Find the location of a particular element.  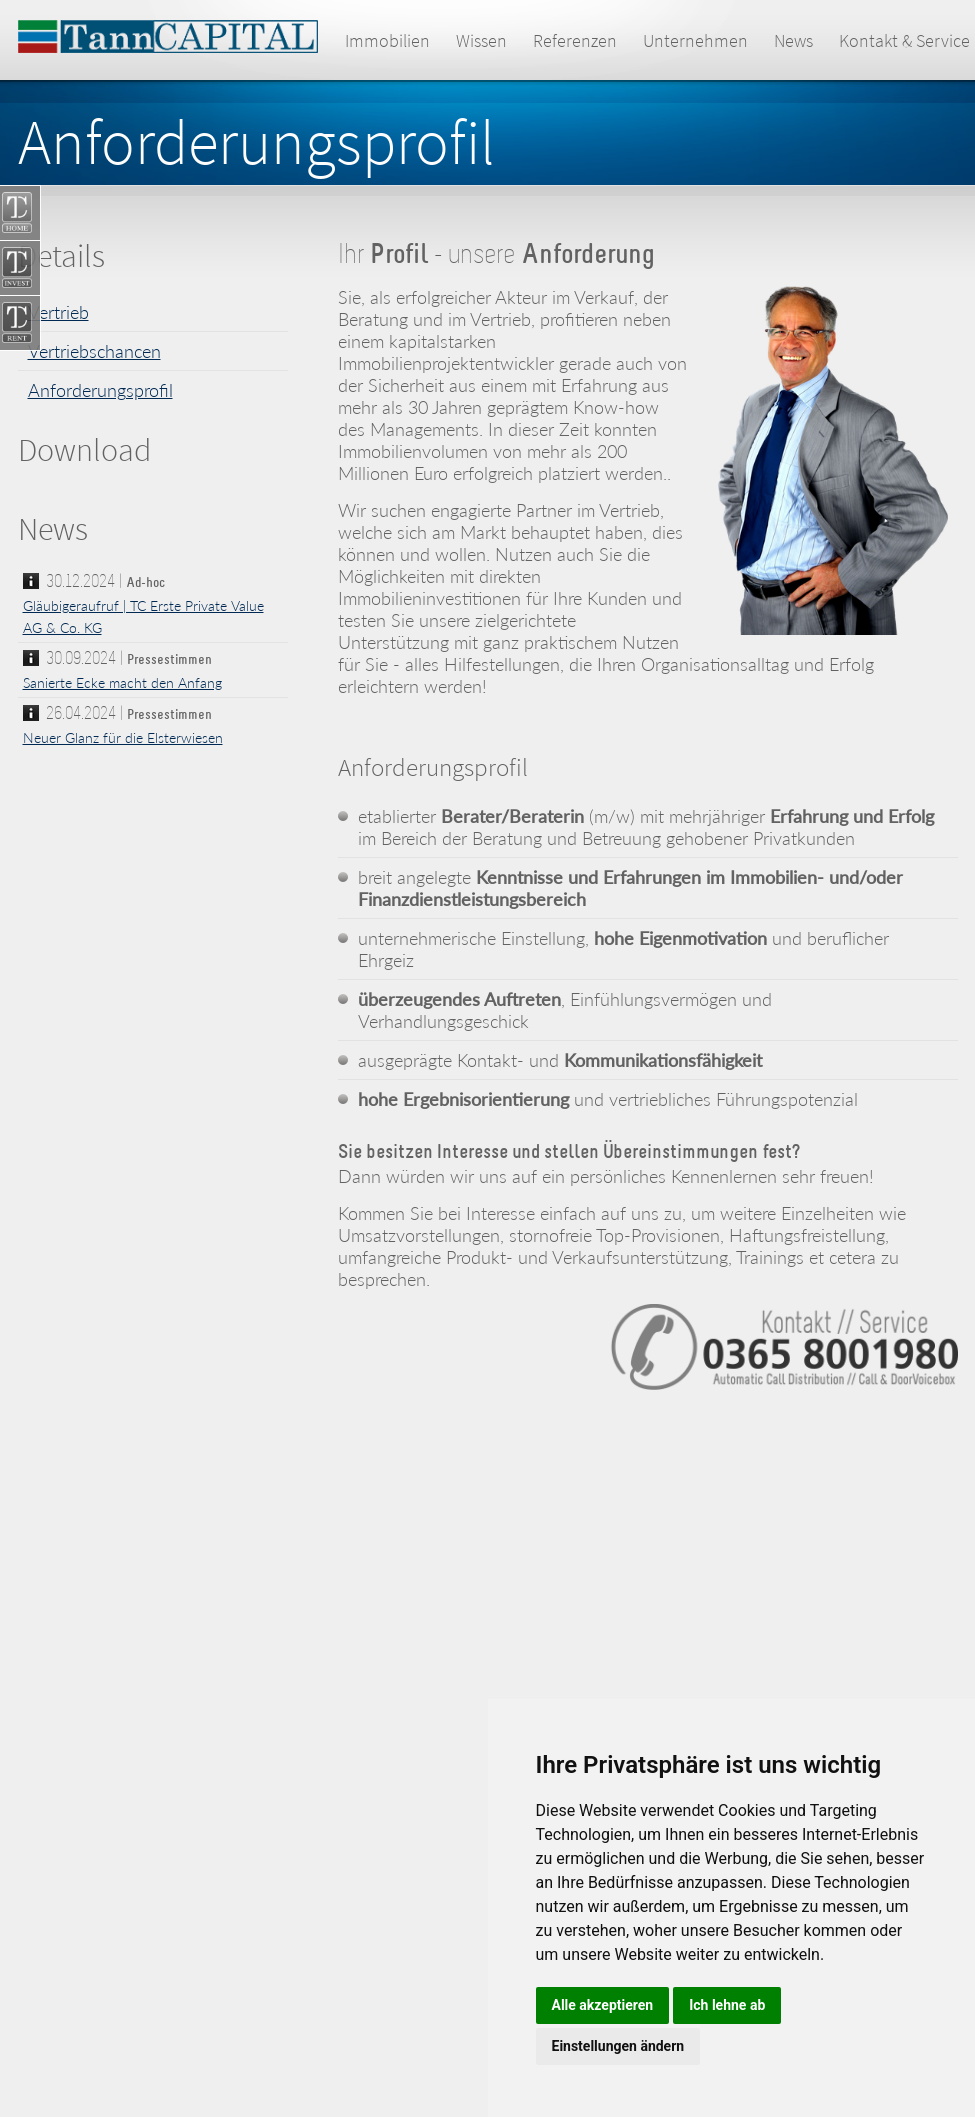

Neuer Glanz für die Elsterwiesen is located at coordinates (123, 737).